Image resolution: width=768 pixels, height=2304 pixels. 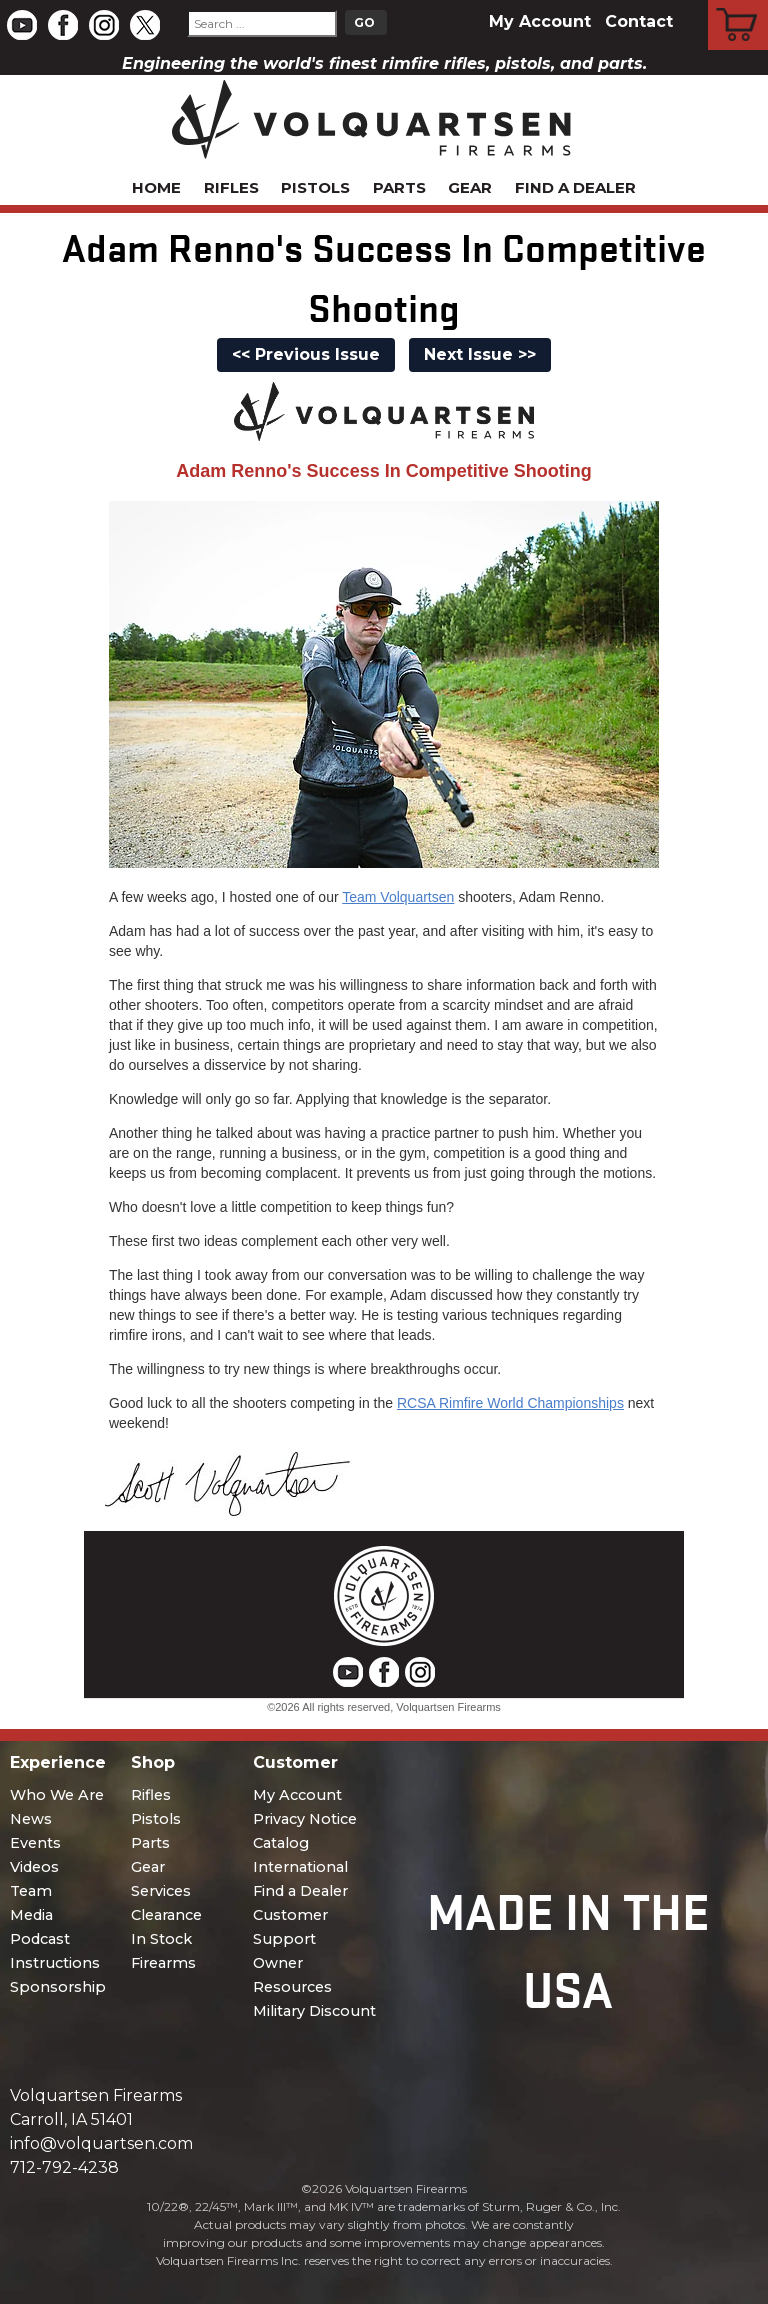 I want to click on International, so click(x=300, y=1867).